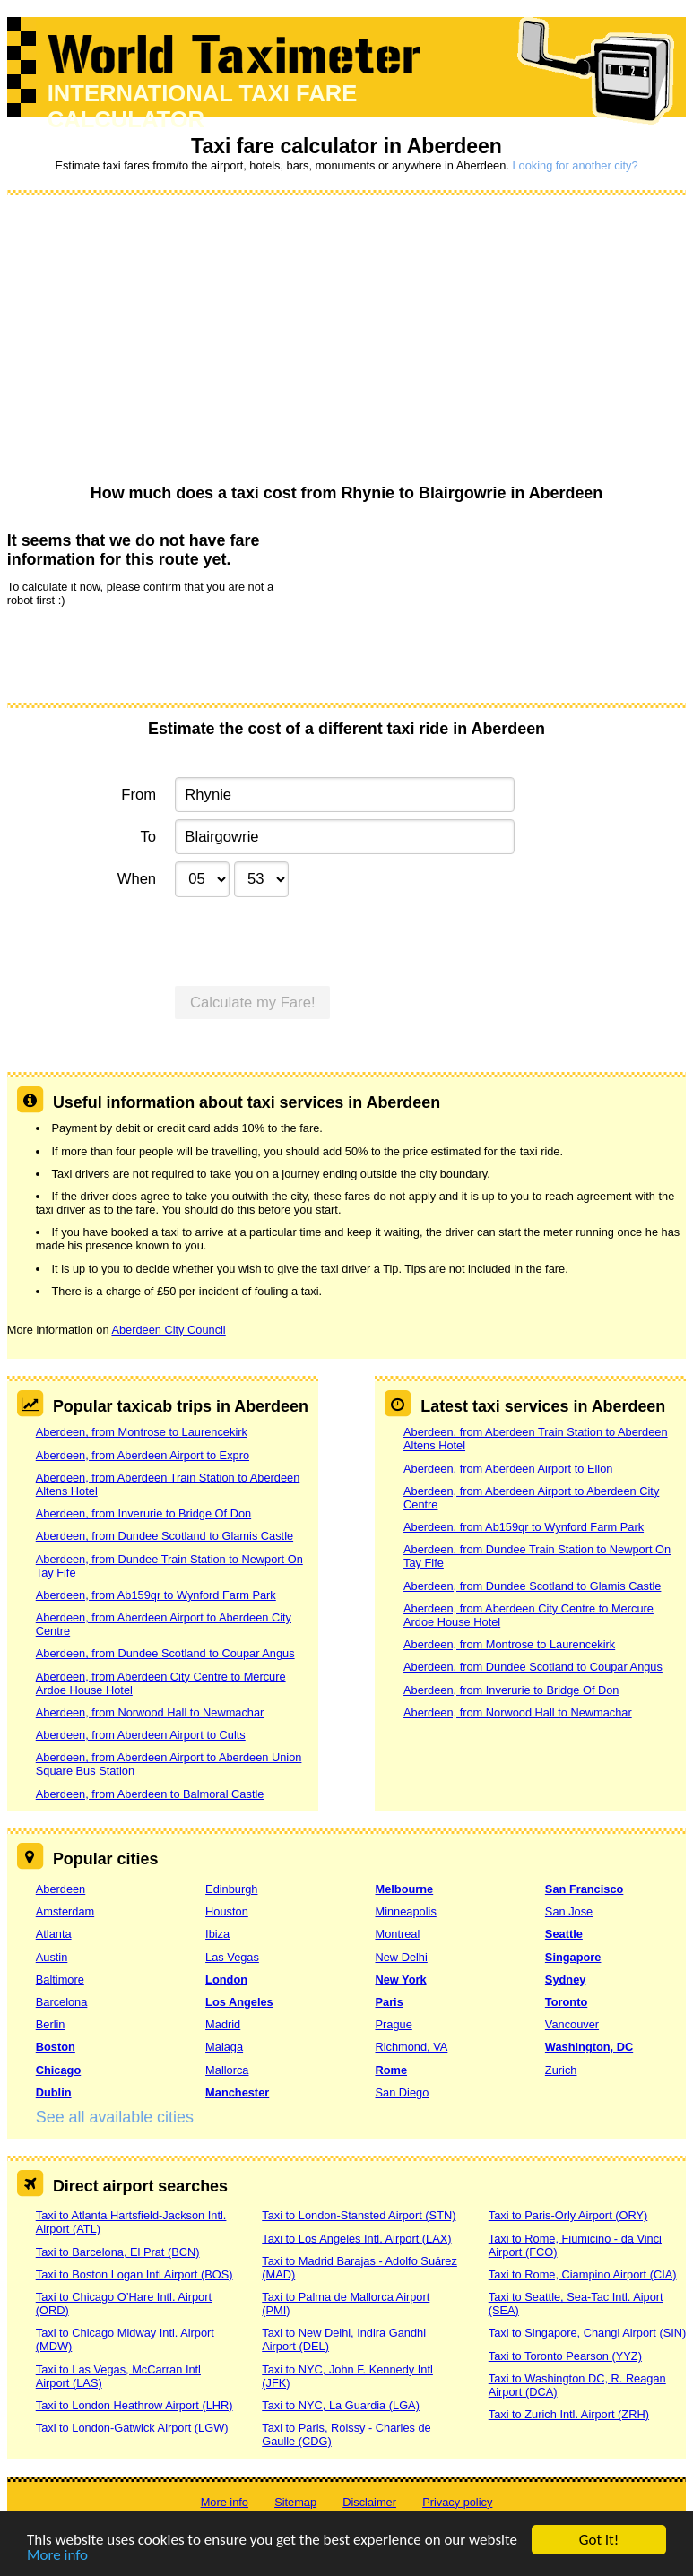 This screenshot has width=693, height=2576. I want to click on More info, so click(57, 2555).